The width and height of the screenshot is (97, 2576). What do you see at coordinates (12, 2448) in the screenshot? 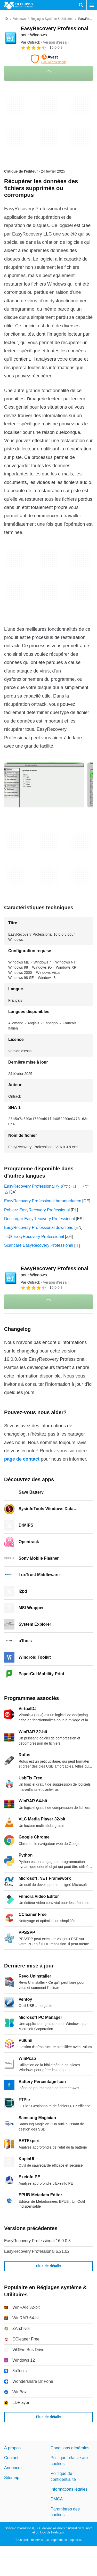
I see `À propos` at bounding box center [12, 2448].